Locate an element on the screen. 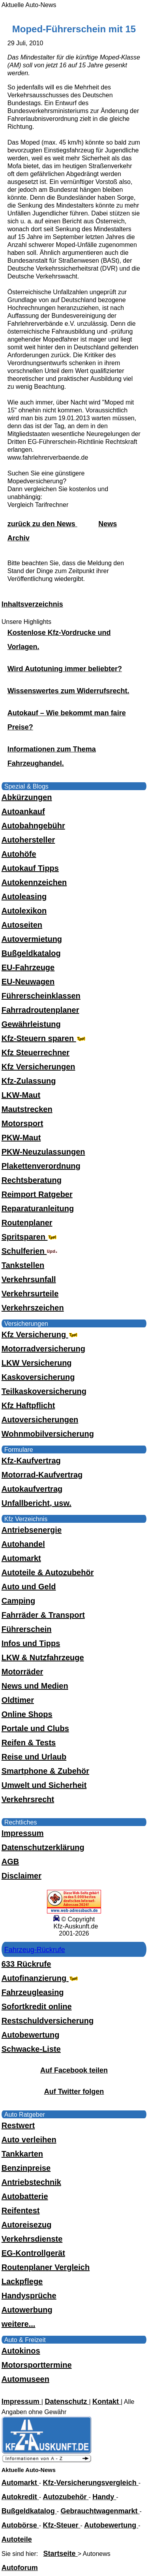 The width and height of the screenshot is (148, 2576). Gebrauchtwagenmarkt is located at coordinates (100, 2511).